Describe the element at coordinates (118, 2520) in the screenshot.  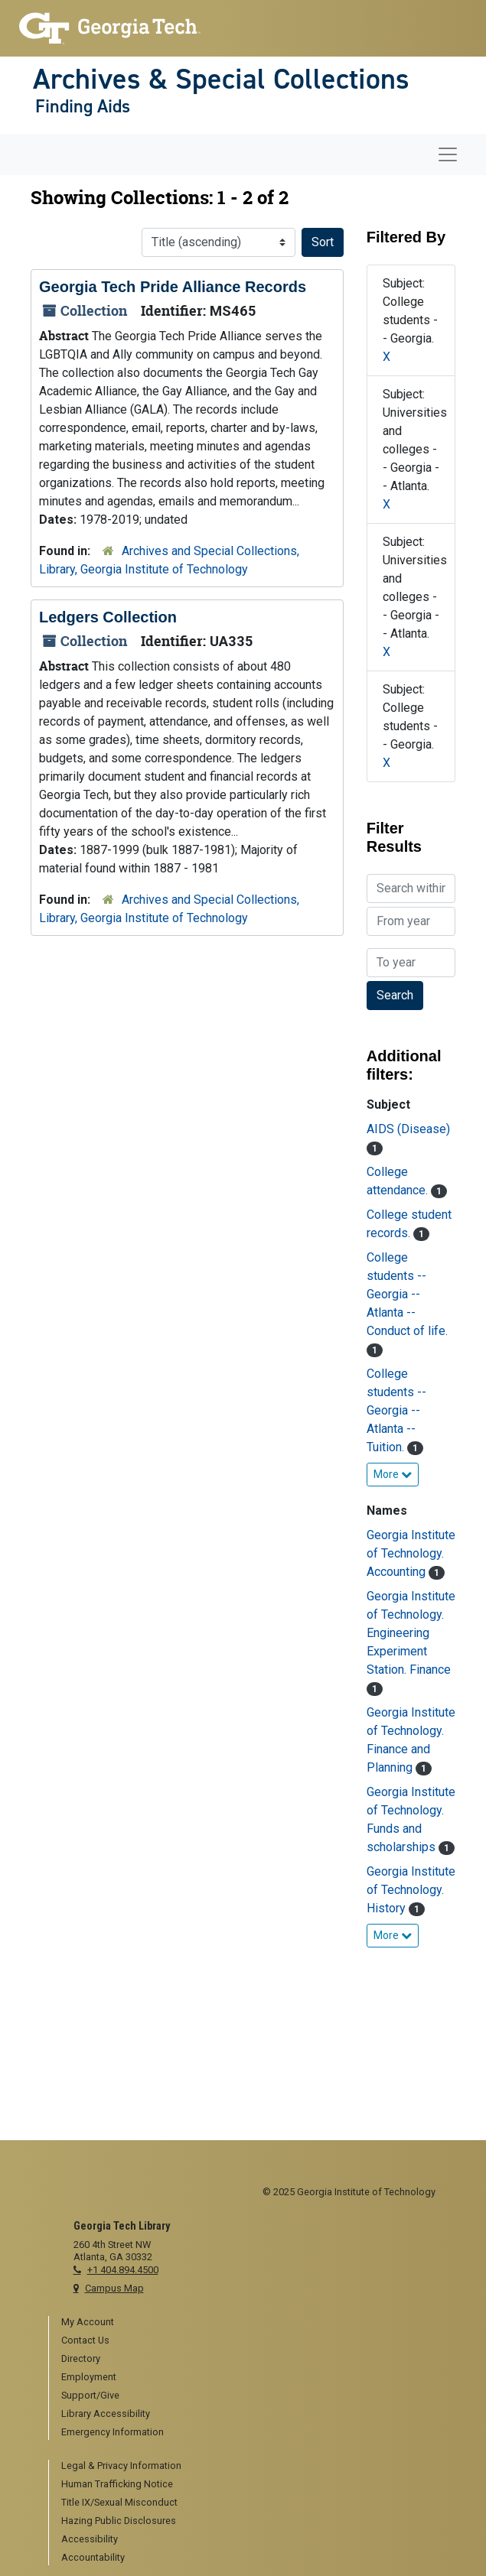
I see `Hazing Public Disclosures` at that location.